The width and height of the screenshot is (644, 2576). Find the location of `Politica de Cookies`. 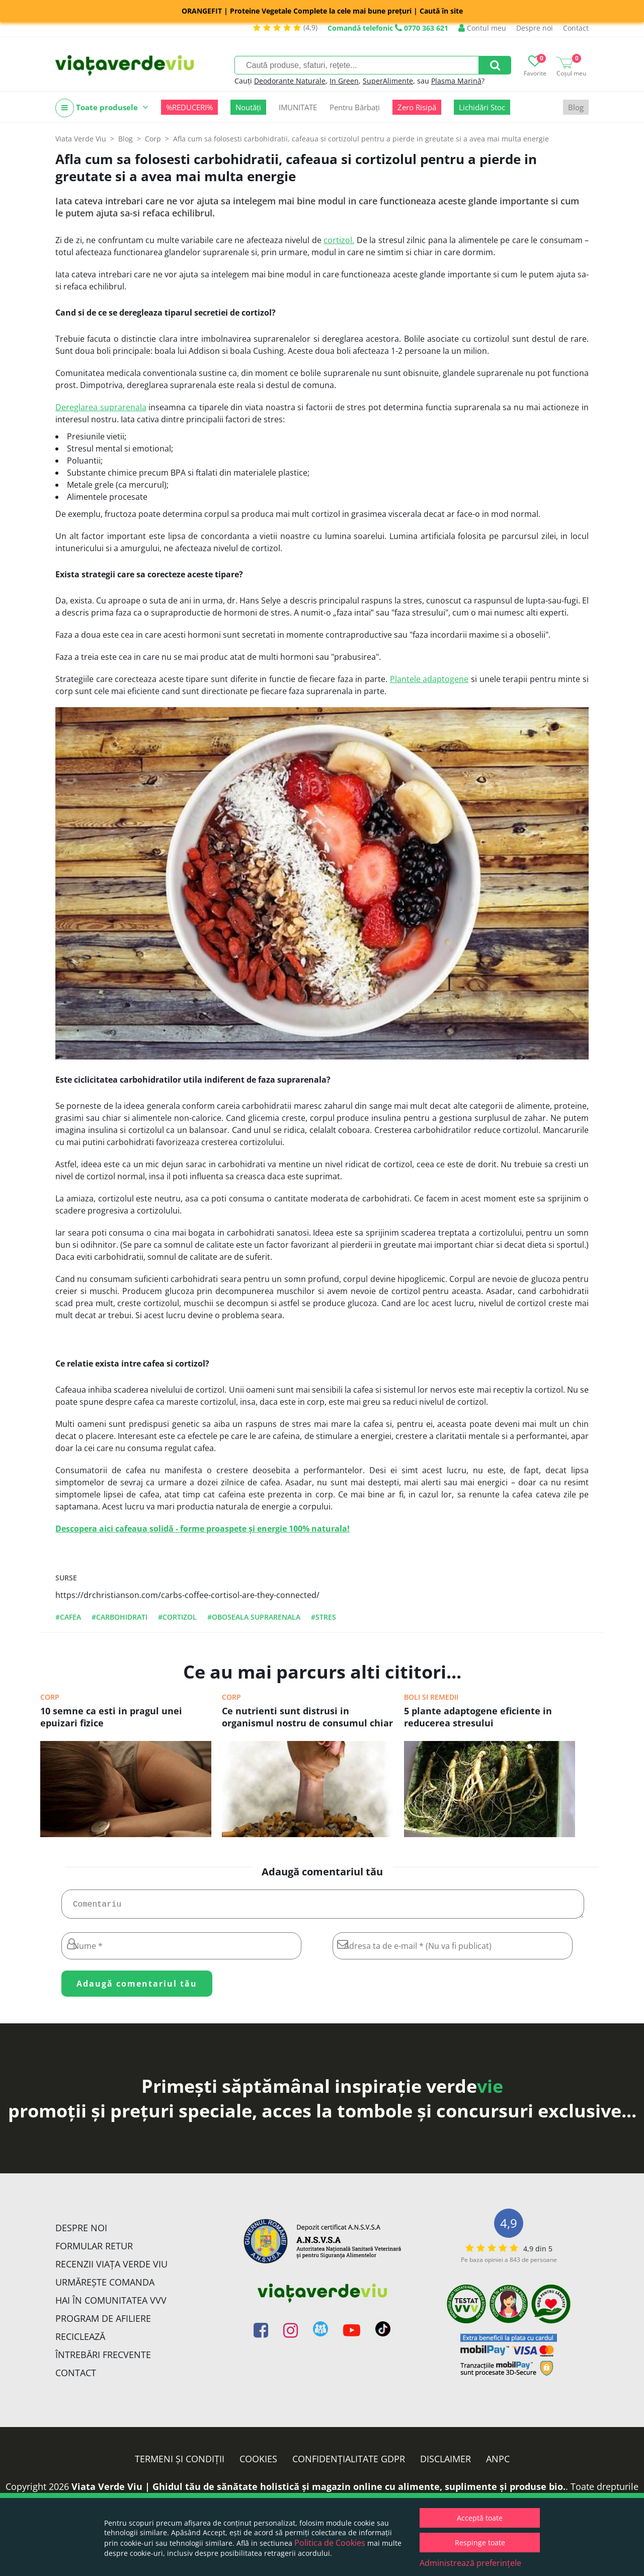

Politica de Cookies is located at coordinates (329, 2542).